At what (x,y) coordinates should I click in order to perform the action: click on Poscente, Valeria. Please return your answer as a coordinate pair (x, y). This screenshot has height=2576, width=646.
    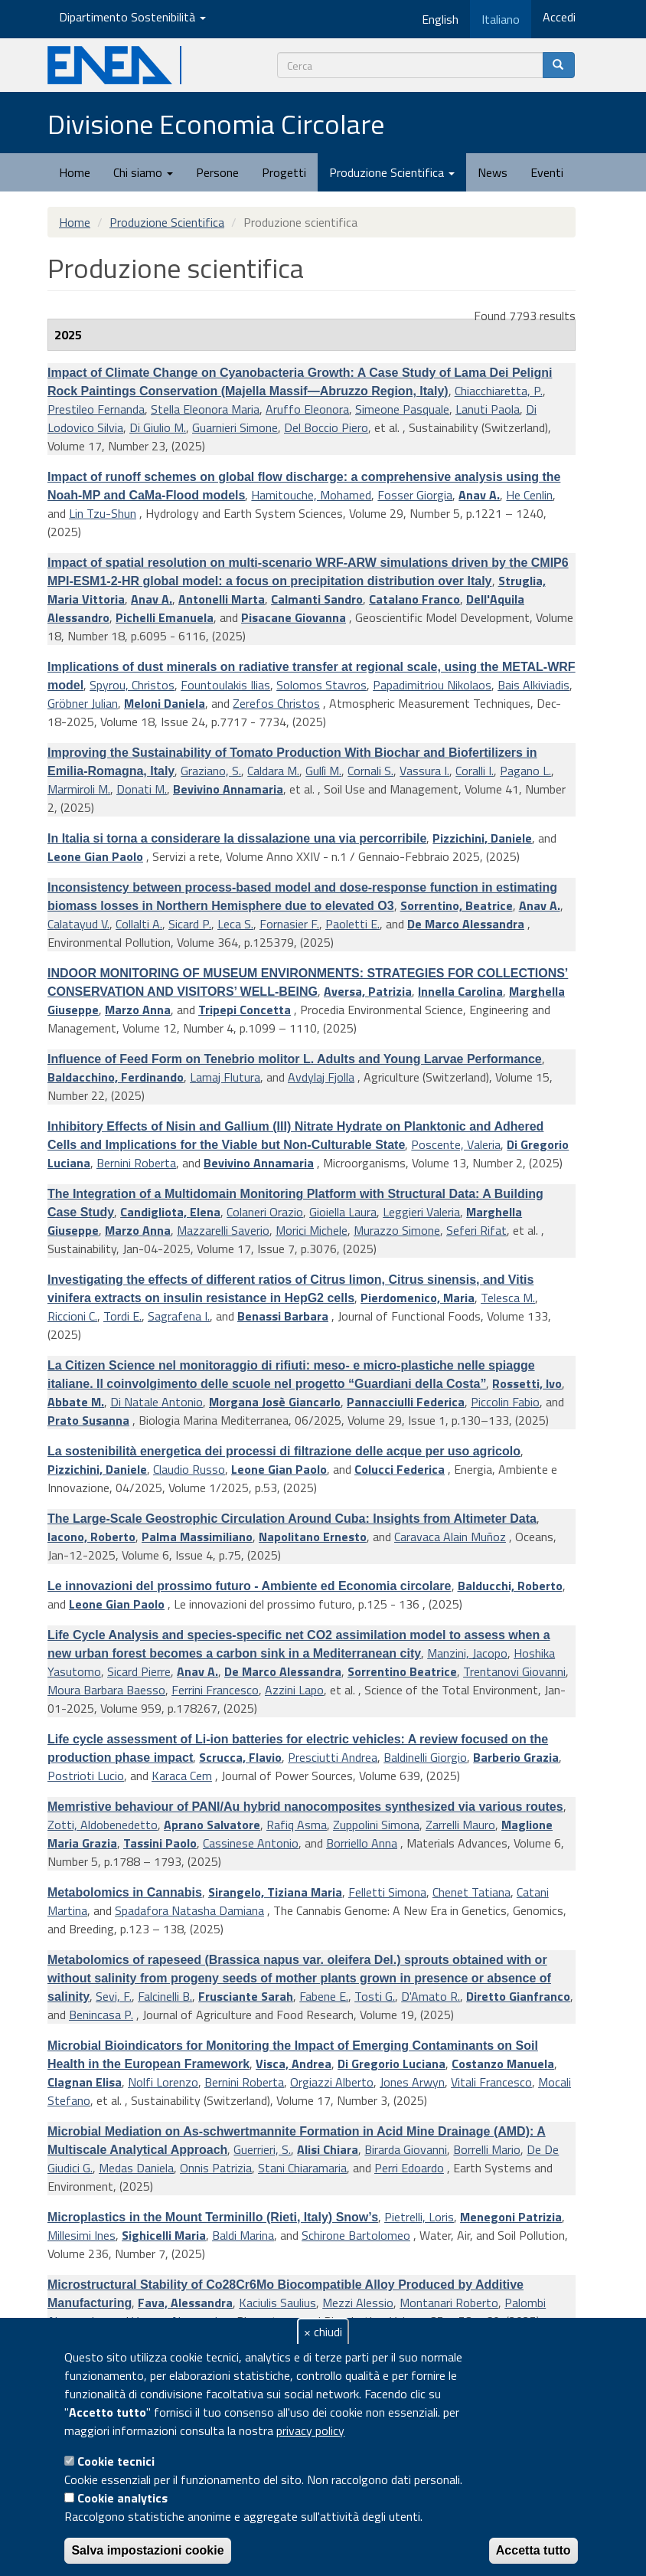
    Looking at the image, I should click on (456, 1144).